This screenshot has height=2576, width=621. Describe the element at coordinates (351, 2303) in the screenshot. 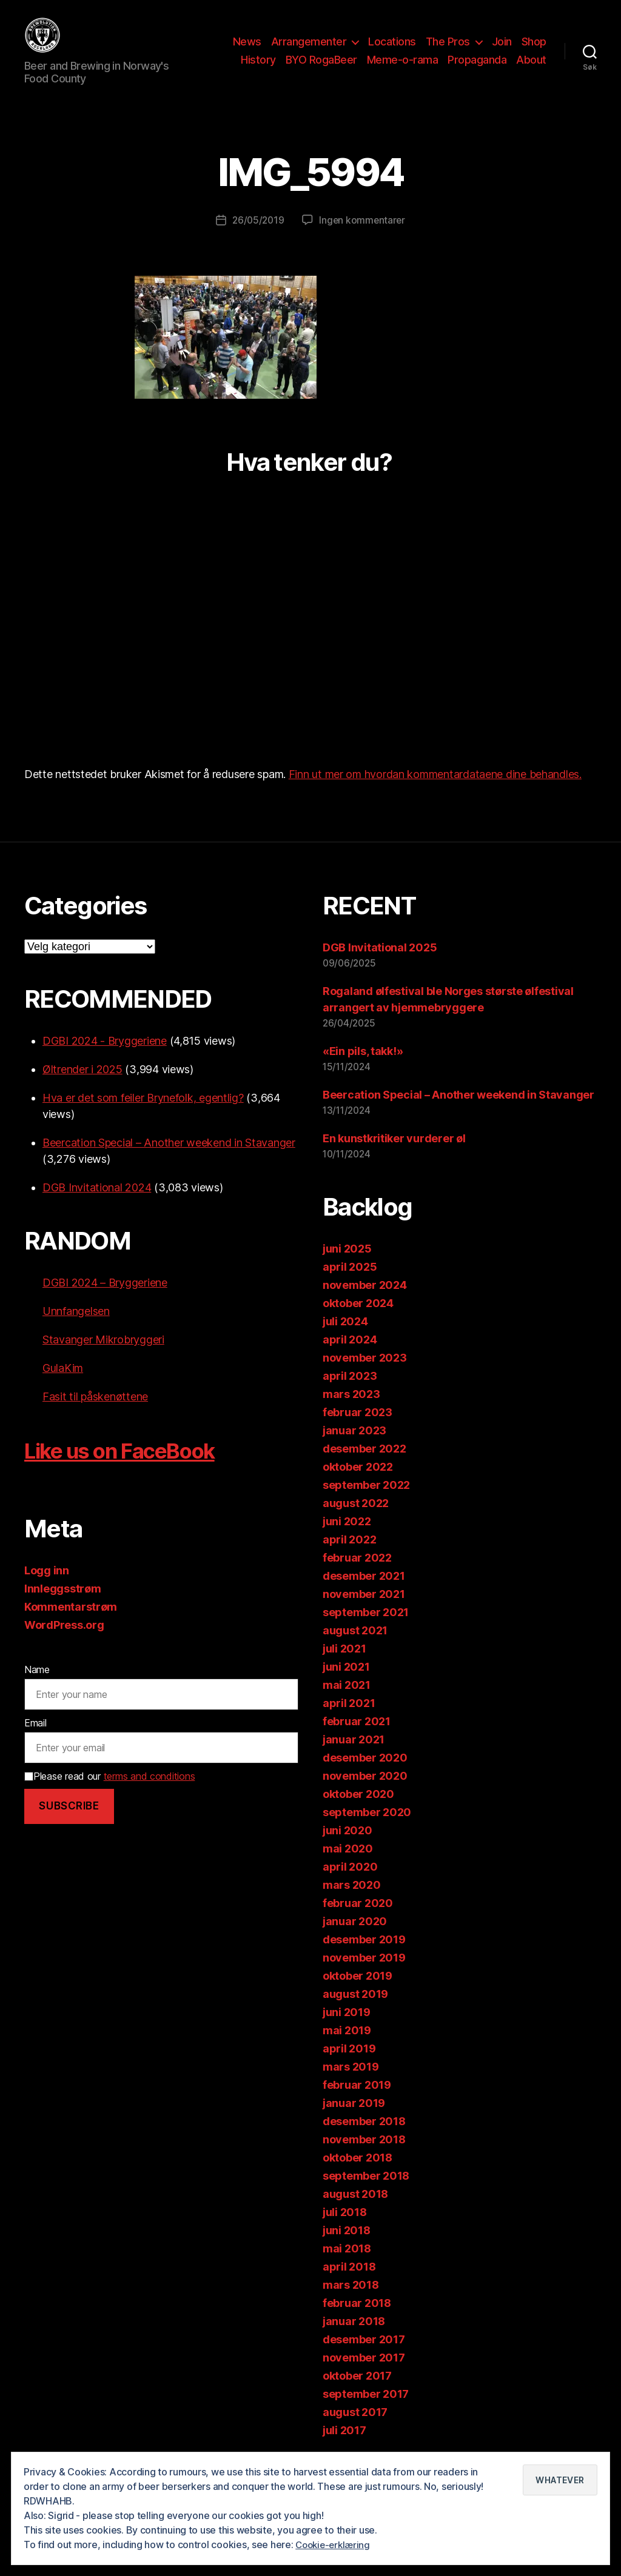

I see `mars 2018` at that location.